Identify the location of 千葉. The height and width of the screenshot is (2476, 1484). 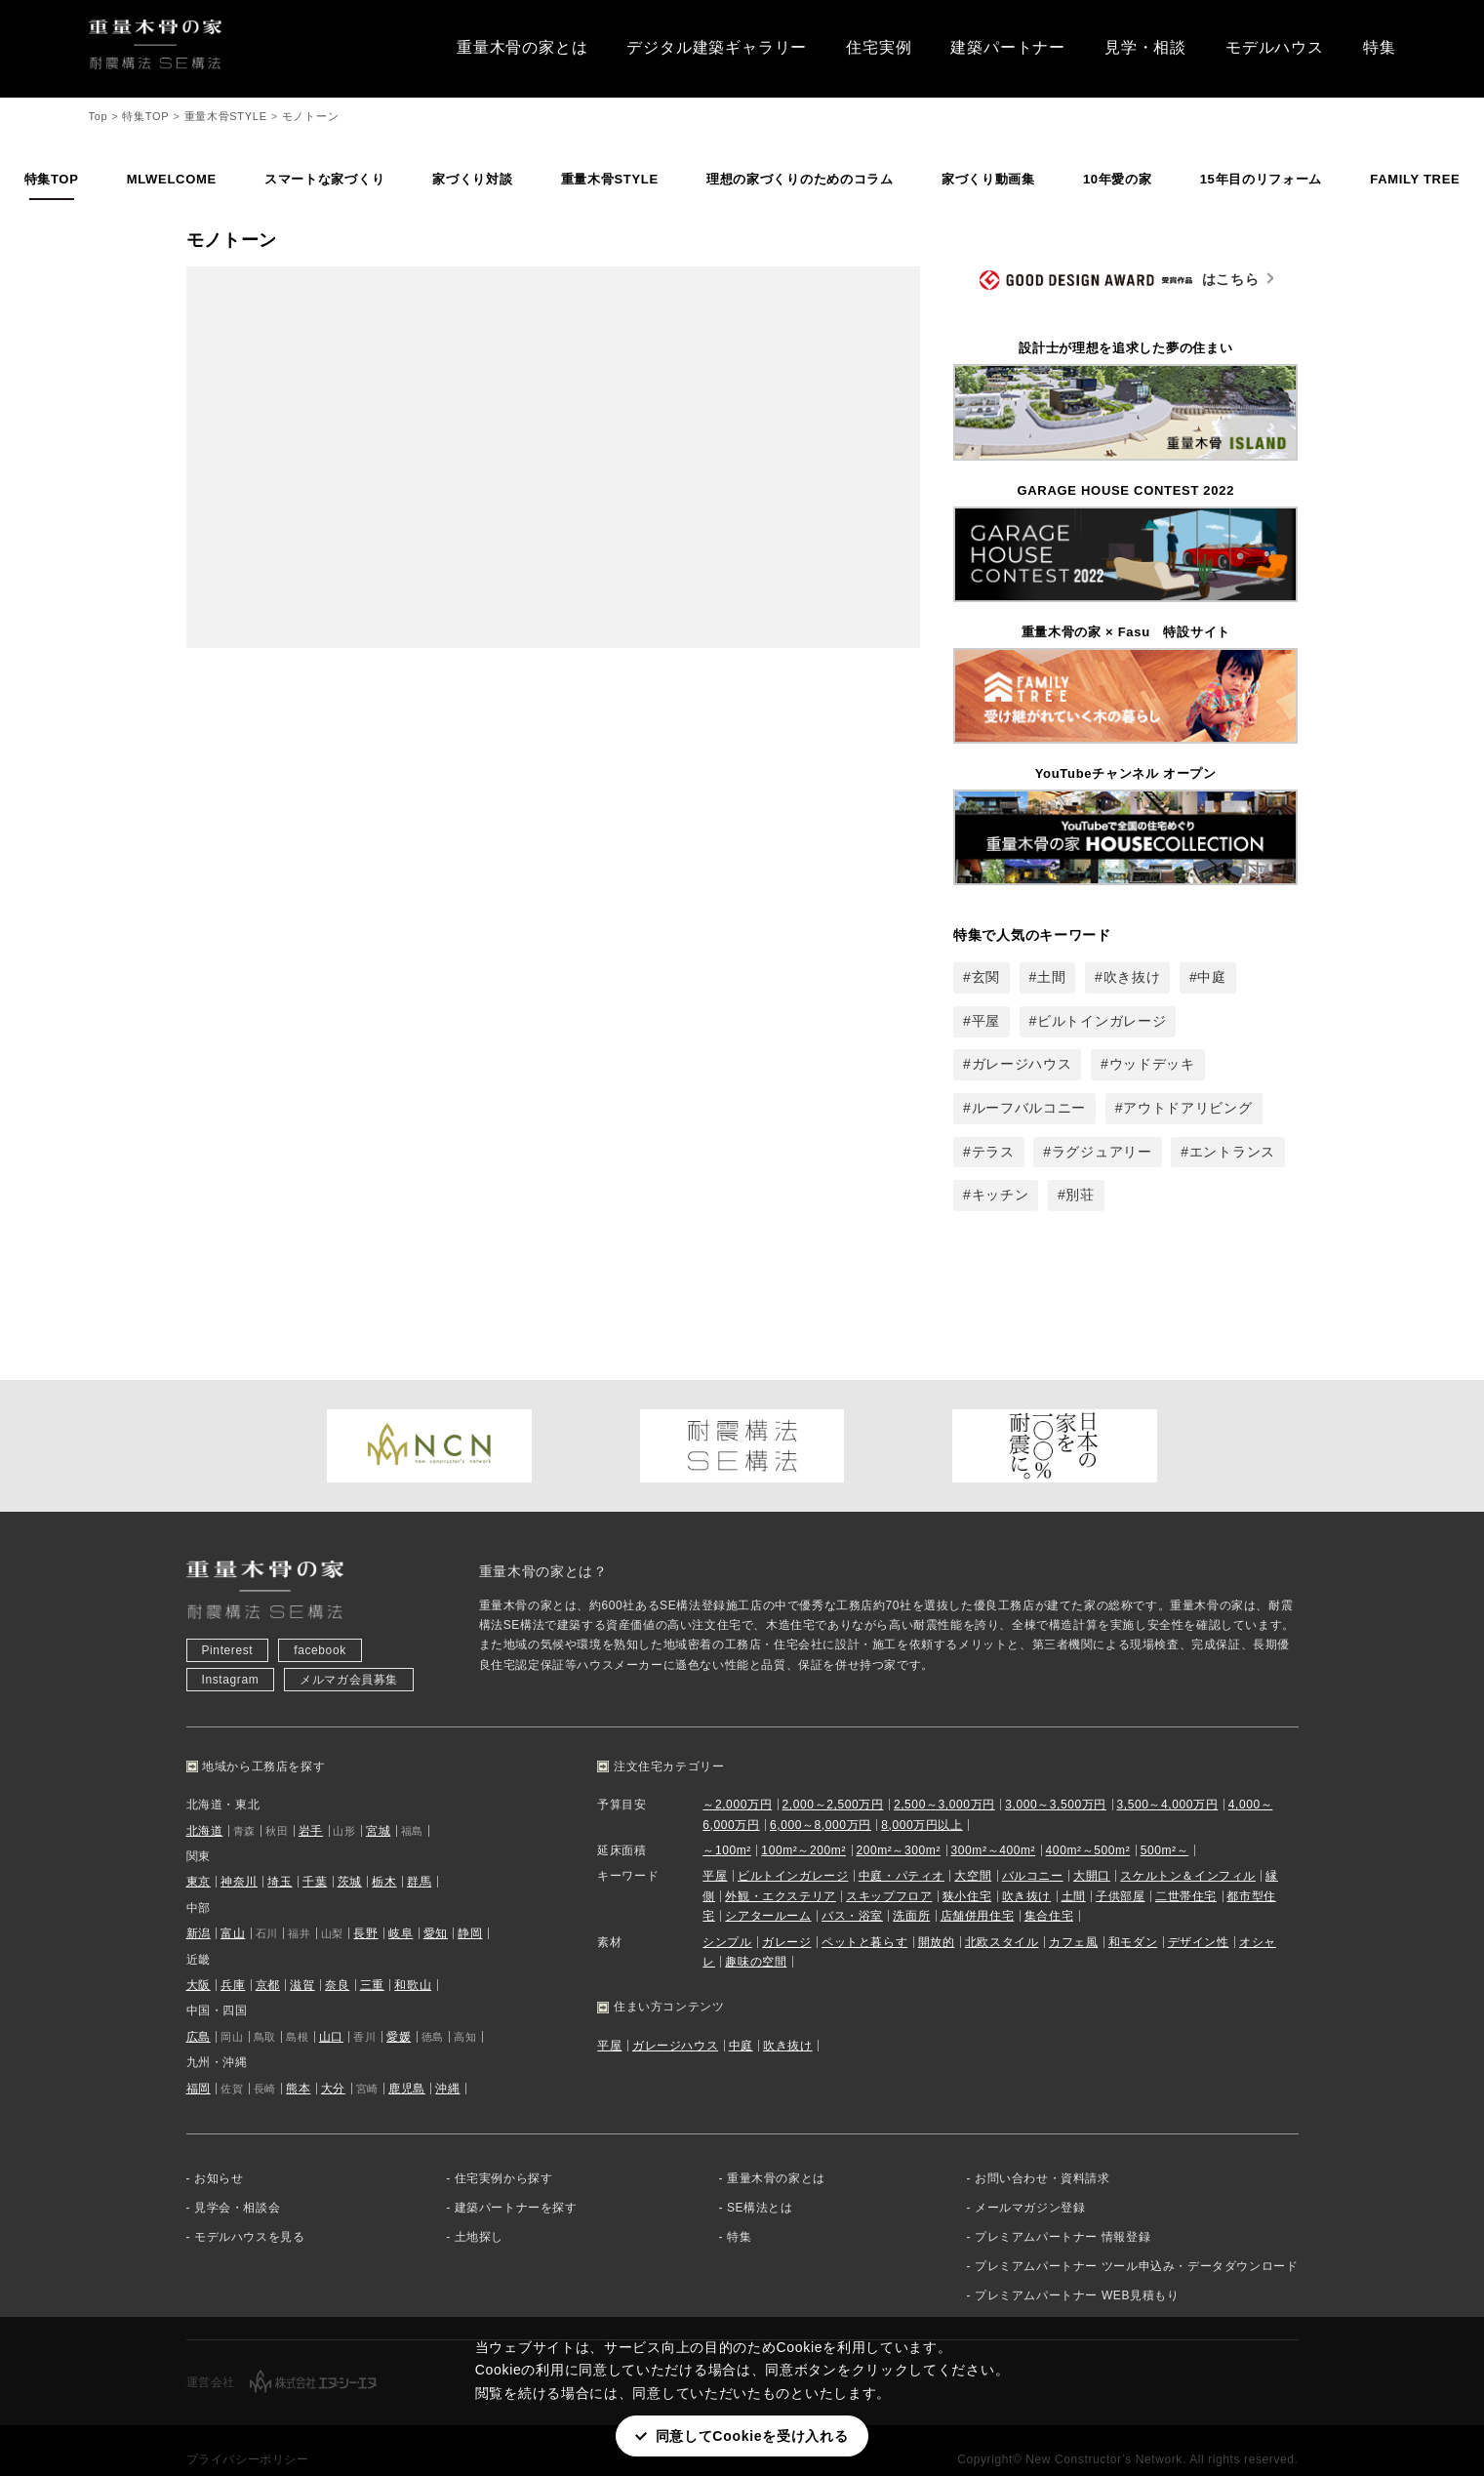
(314, 1857).